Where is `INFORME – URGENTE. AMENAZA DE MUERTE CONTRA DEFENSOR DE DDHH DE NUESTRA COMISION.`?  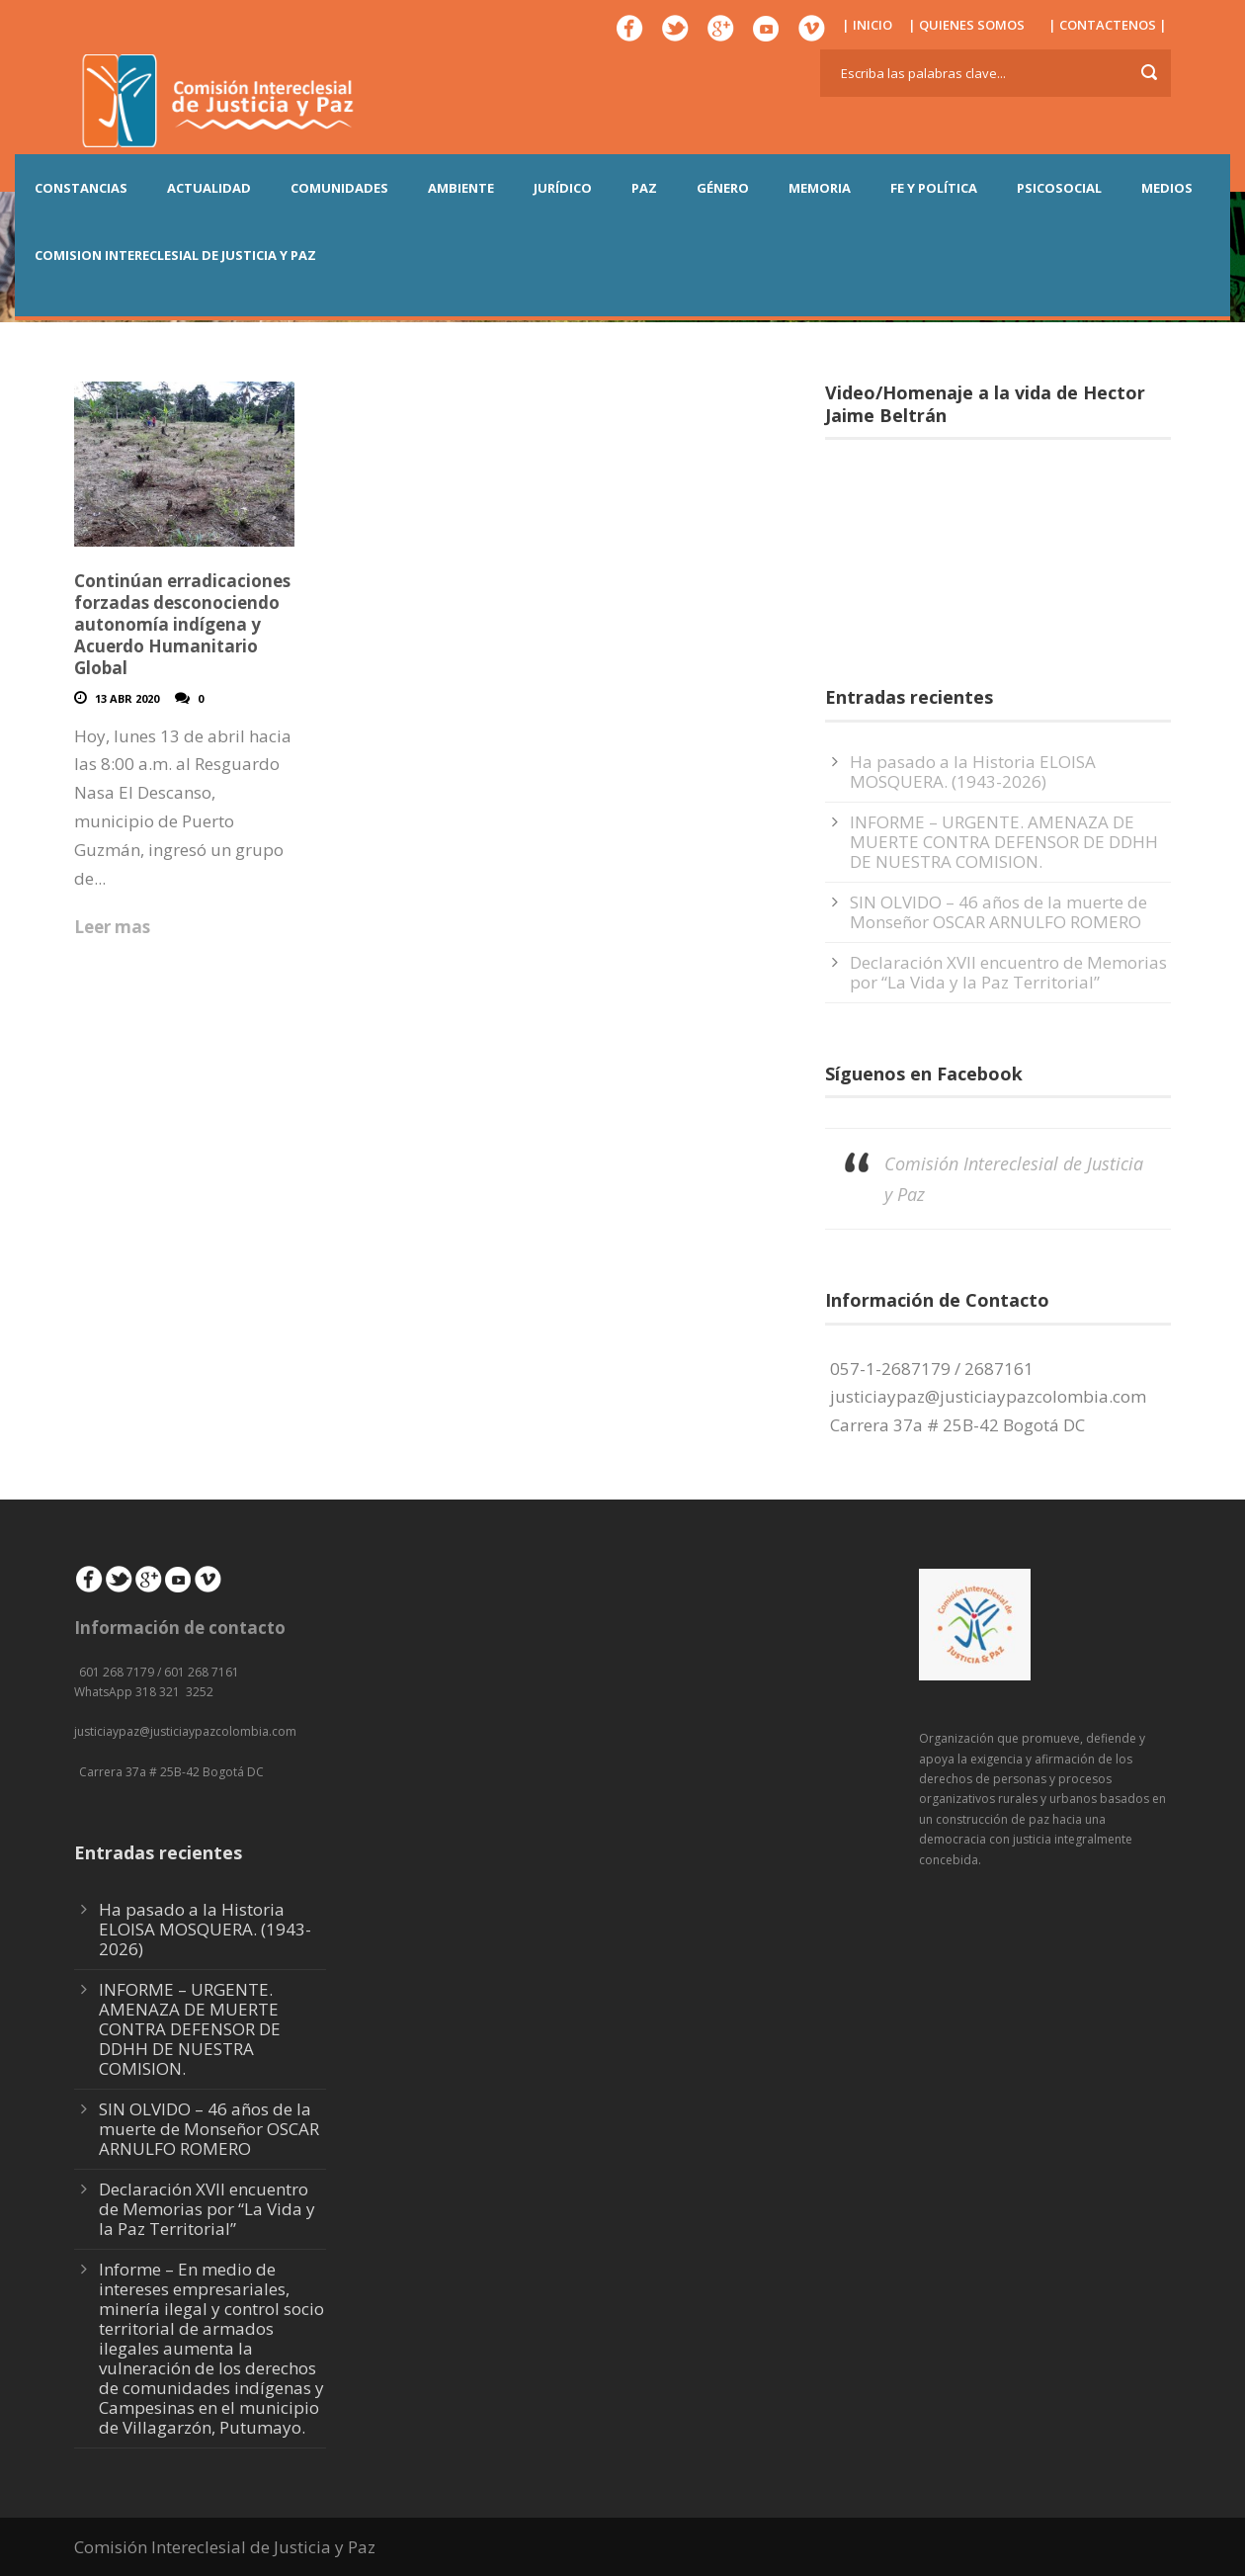
INFORME – URGENTE. AMENAZA DE MUERTE CONTRA DEFENSOR DE DDHH DE NUESTRA COMISION. is located at coordinates (1004, 842).